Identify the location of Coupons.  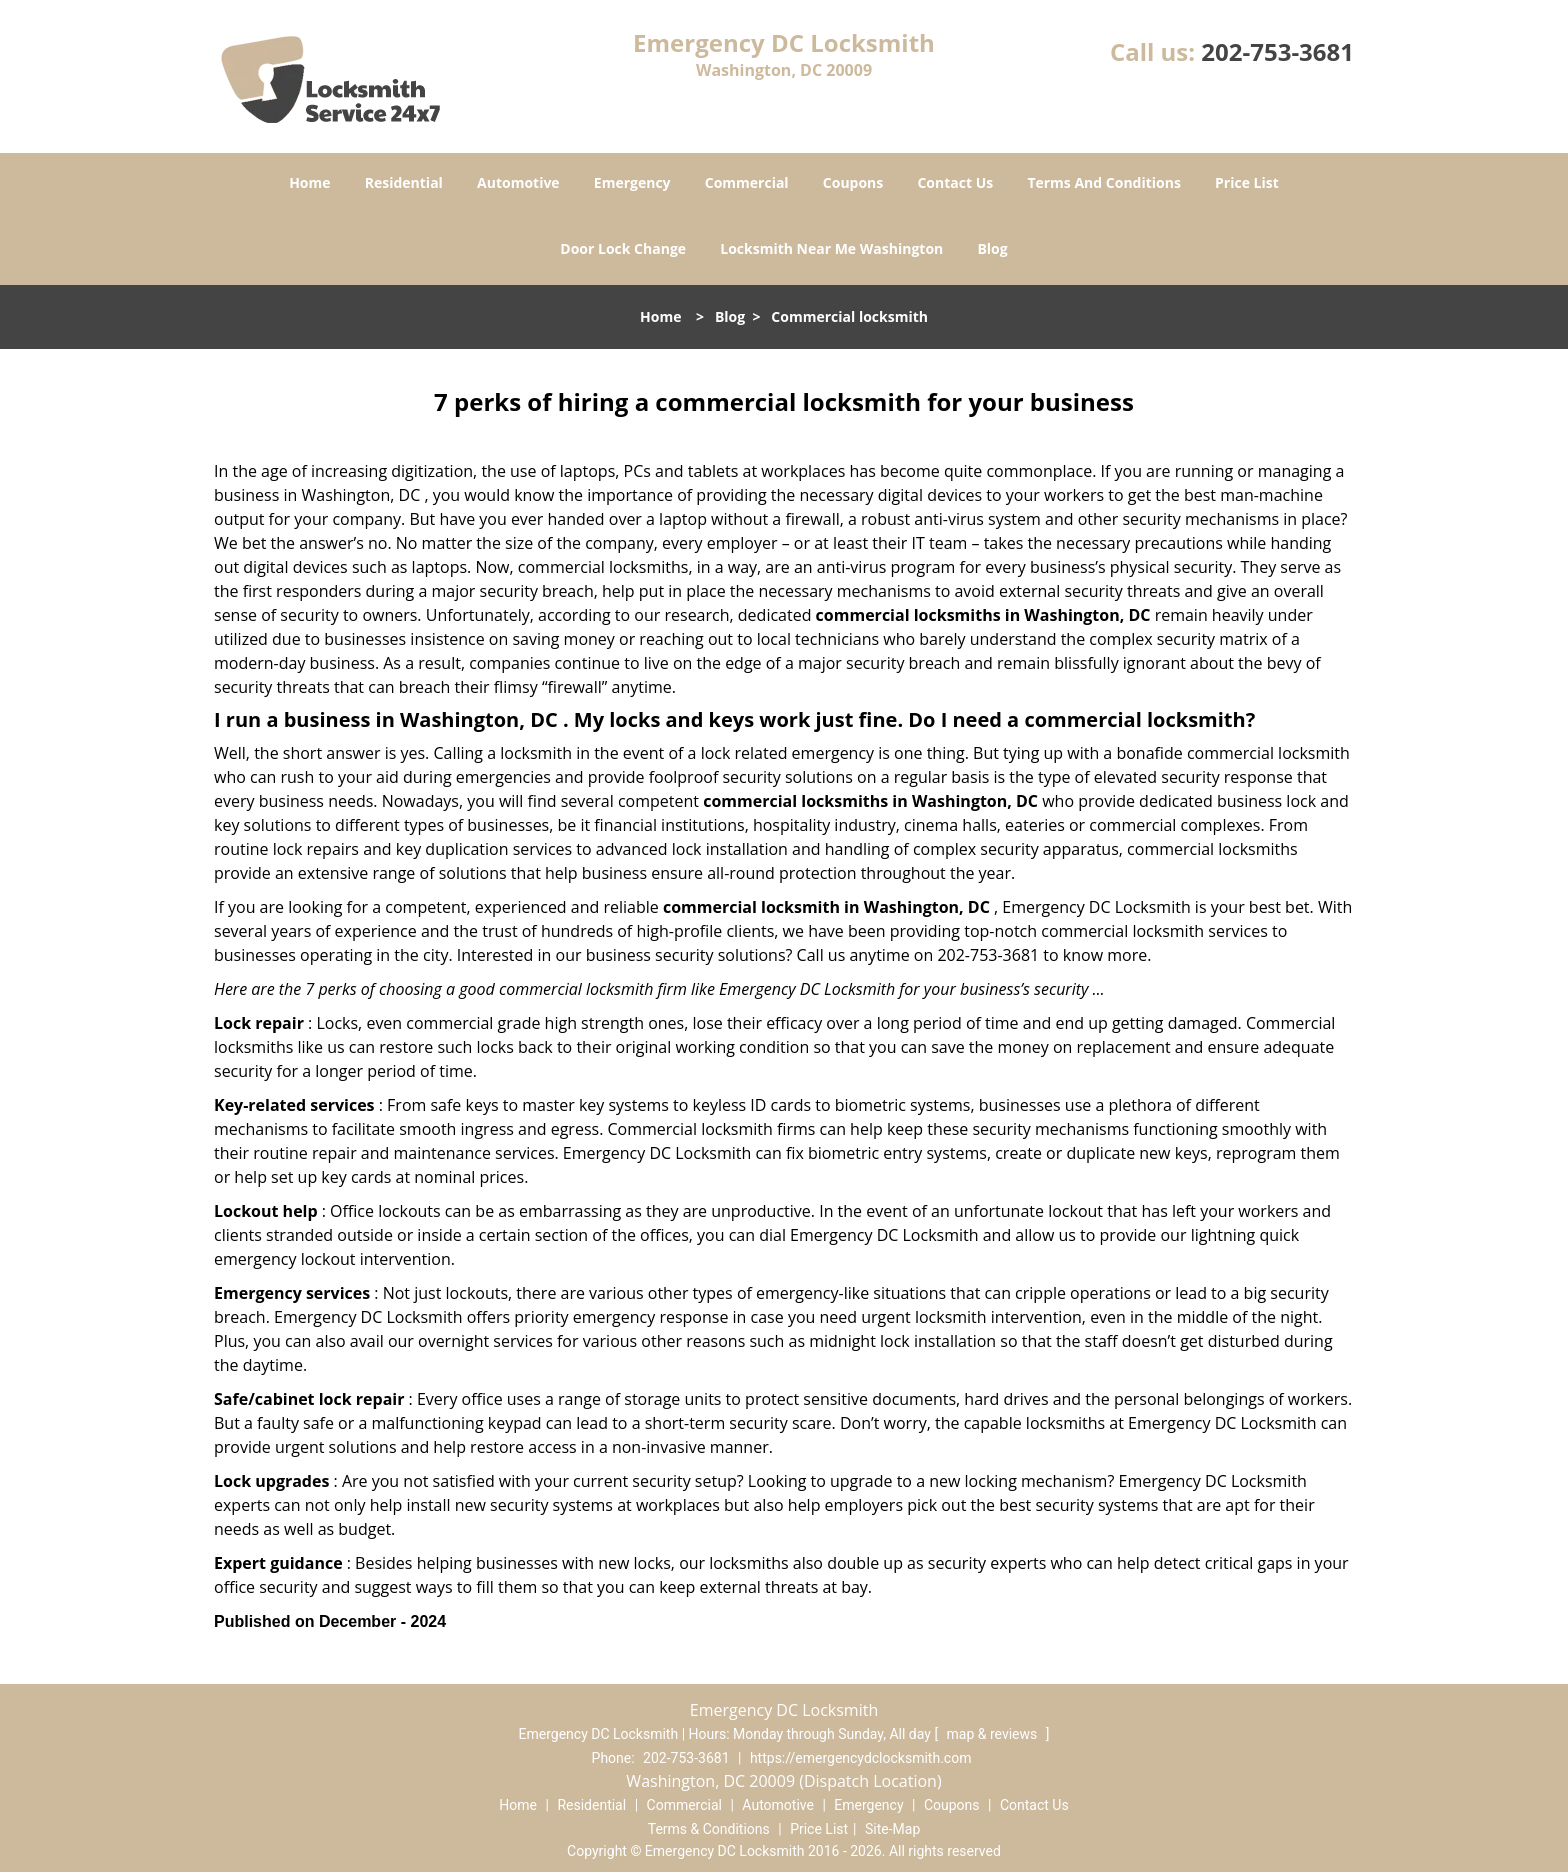
(853, 182).